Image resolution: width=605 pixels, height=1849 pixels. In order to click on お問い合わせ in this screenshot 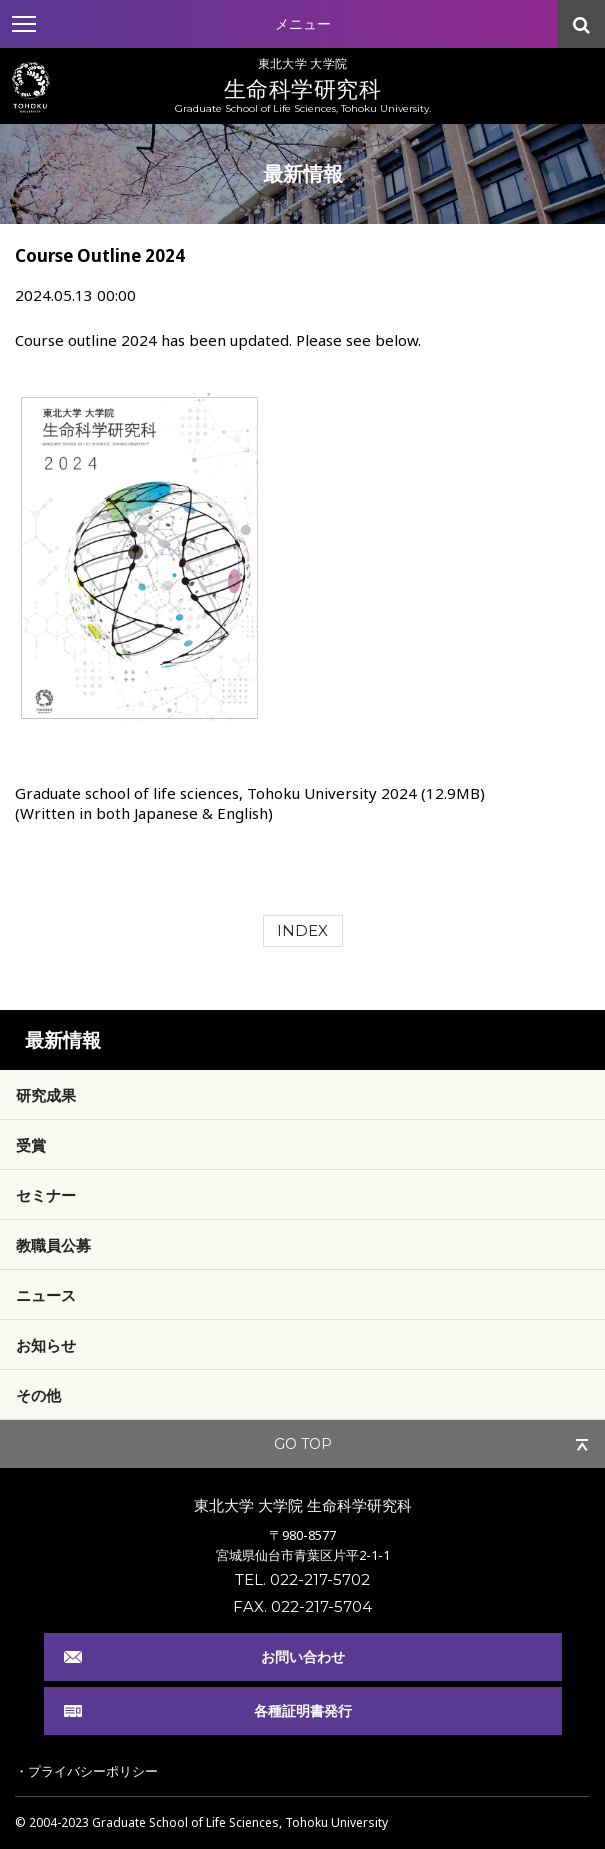, I will do `click(303, 1656)`.